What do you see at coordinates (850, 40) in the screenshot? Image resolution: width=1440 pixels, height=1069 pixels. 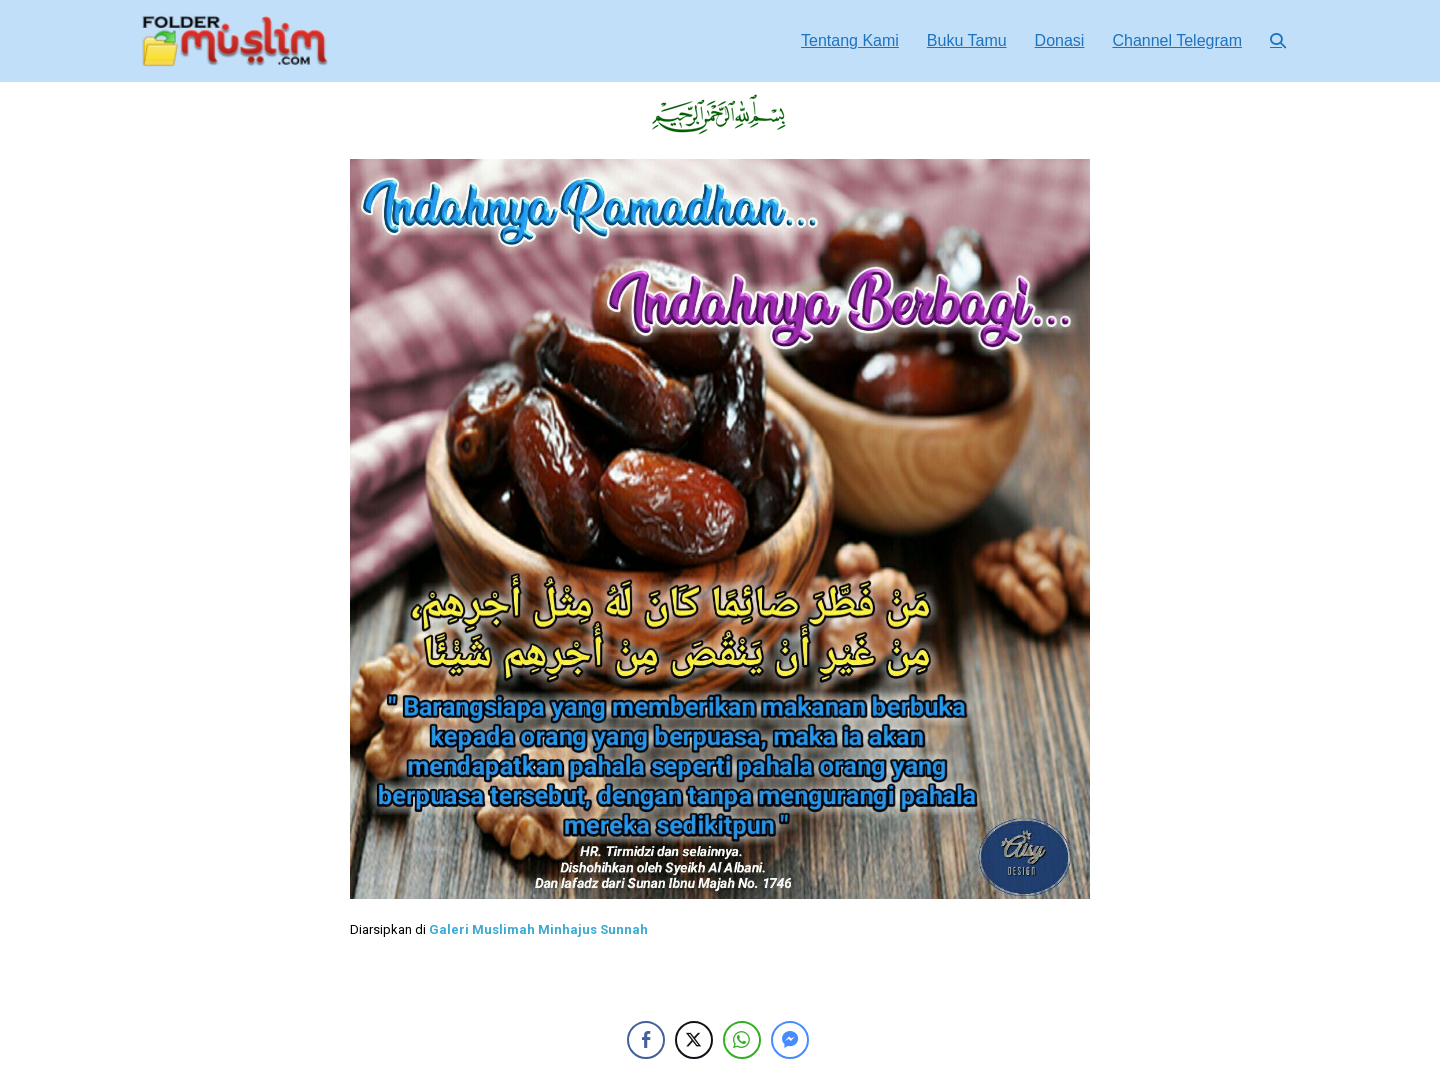 I see `Tentang Kami` at bounding box center [850, 40].